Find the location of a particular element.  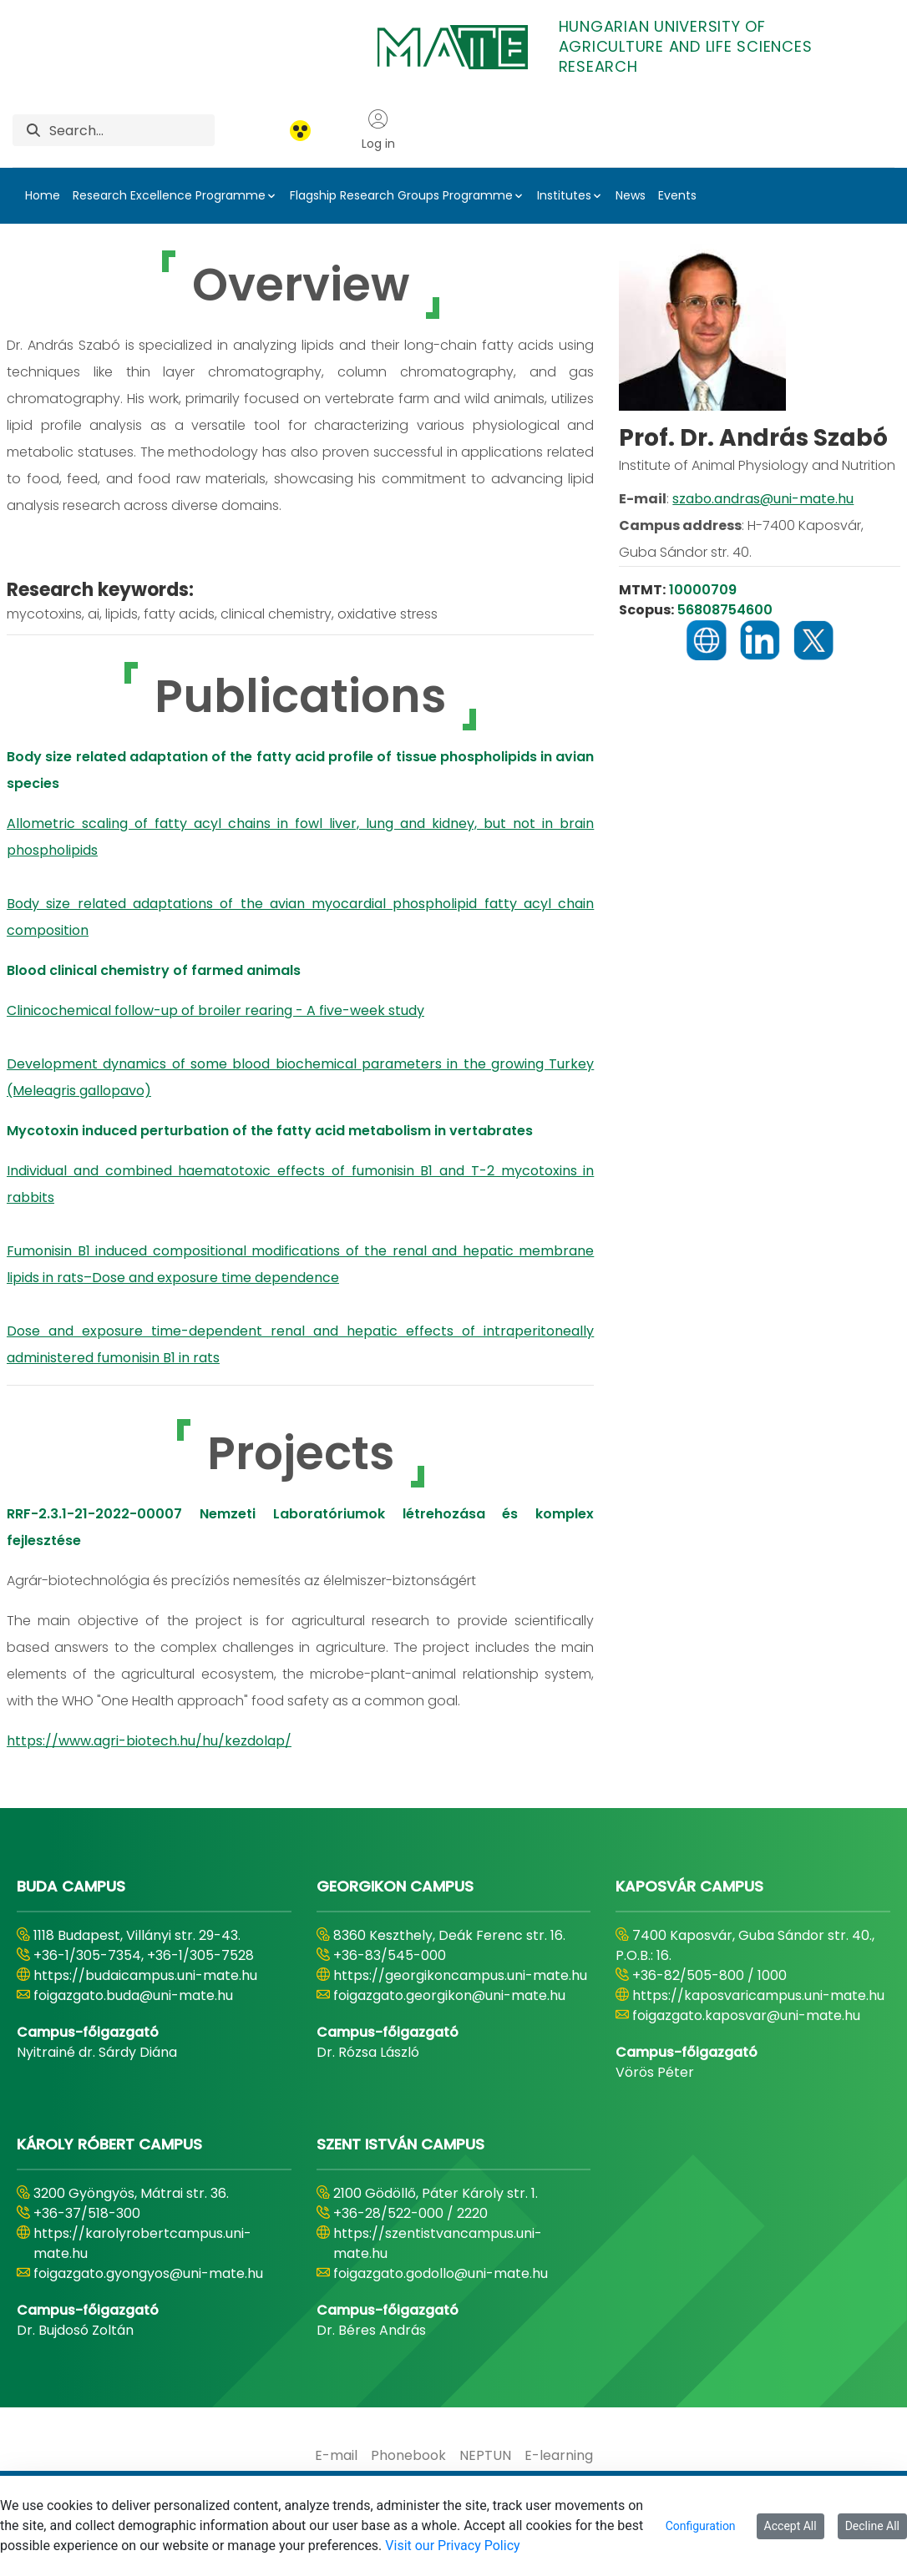

[Search] is located at coordinates (132, 130).